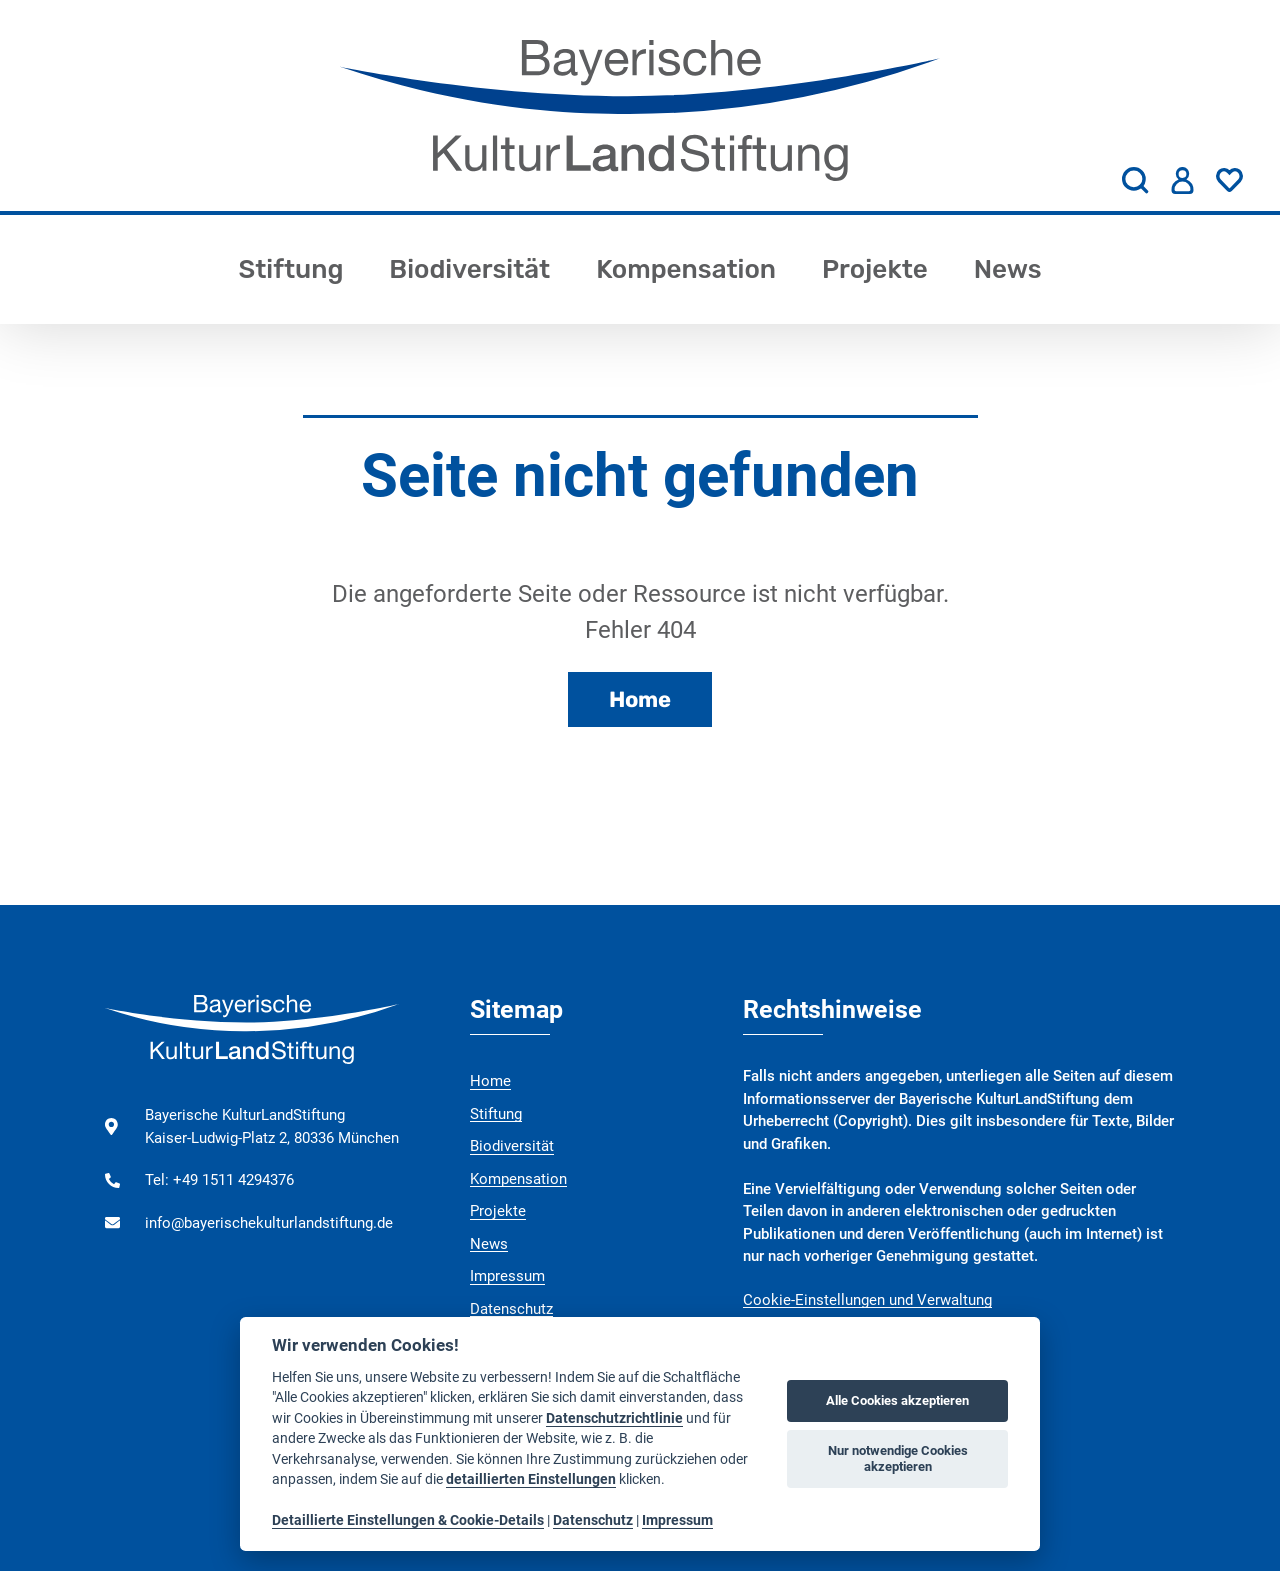  I want to click on Nur notwendige Cookies akzeptieren, so click(898, 1458).